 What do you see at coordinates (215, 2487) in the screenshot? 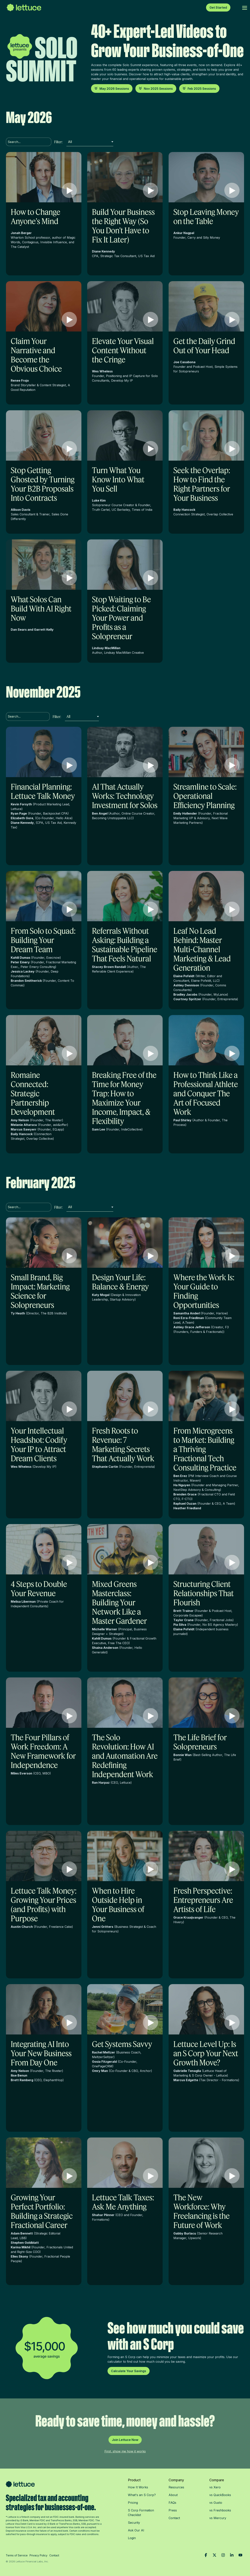
I see `vs Xero [menuitem]` at bounding box center [215, 2487].